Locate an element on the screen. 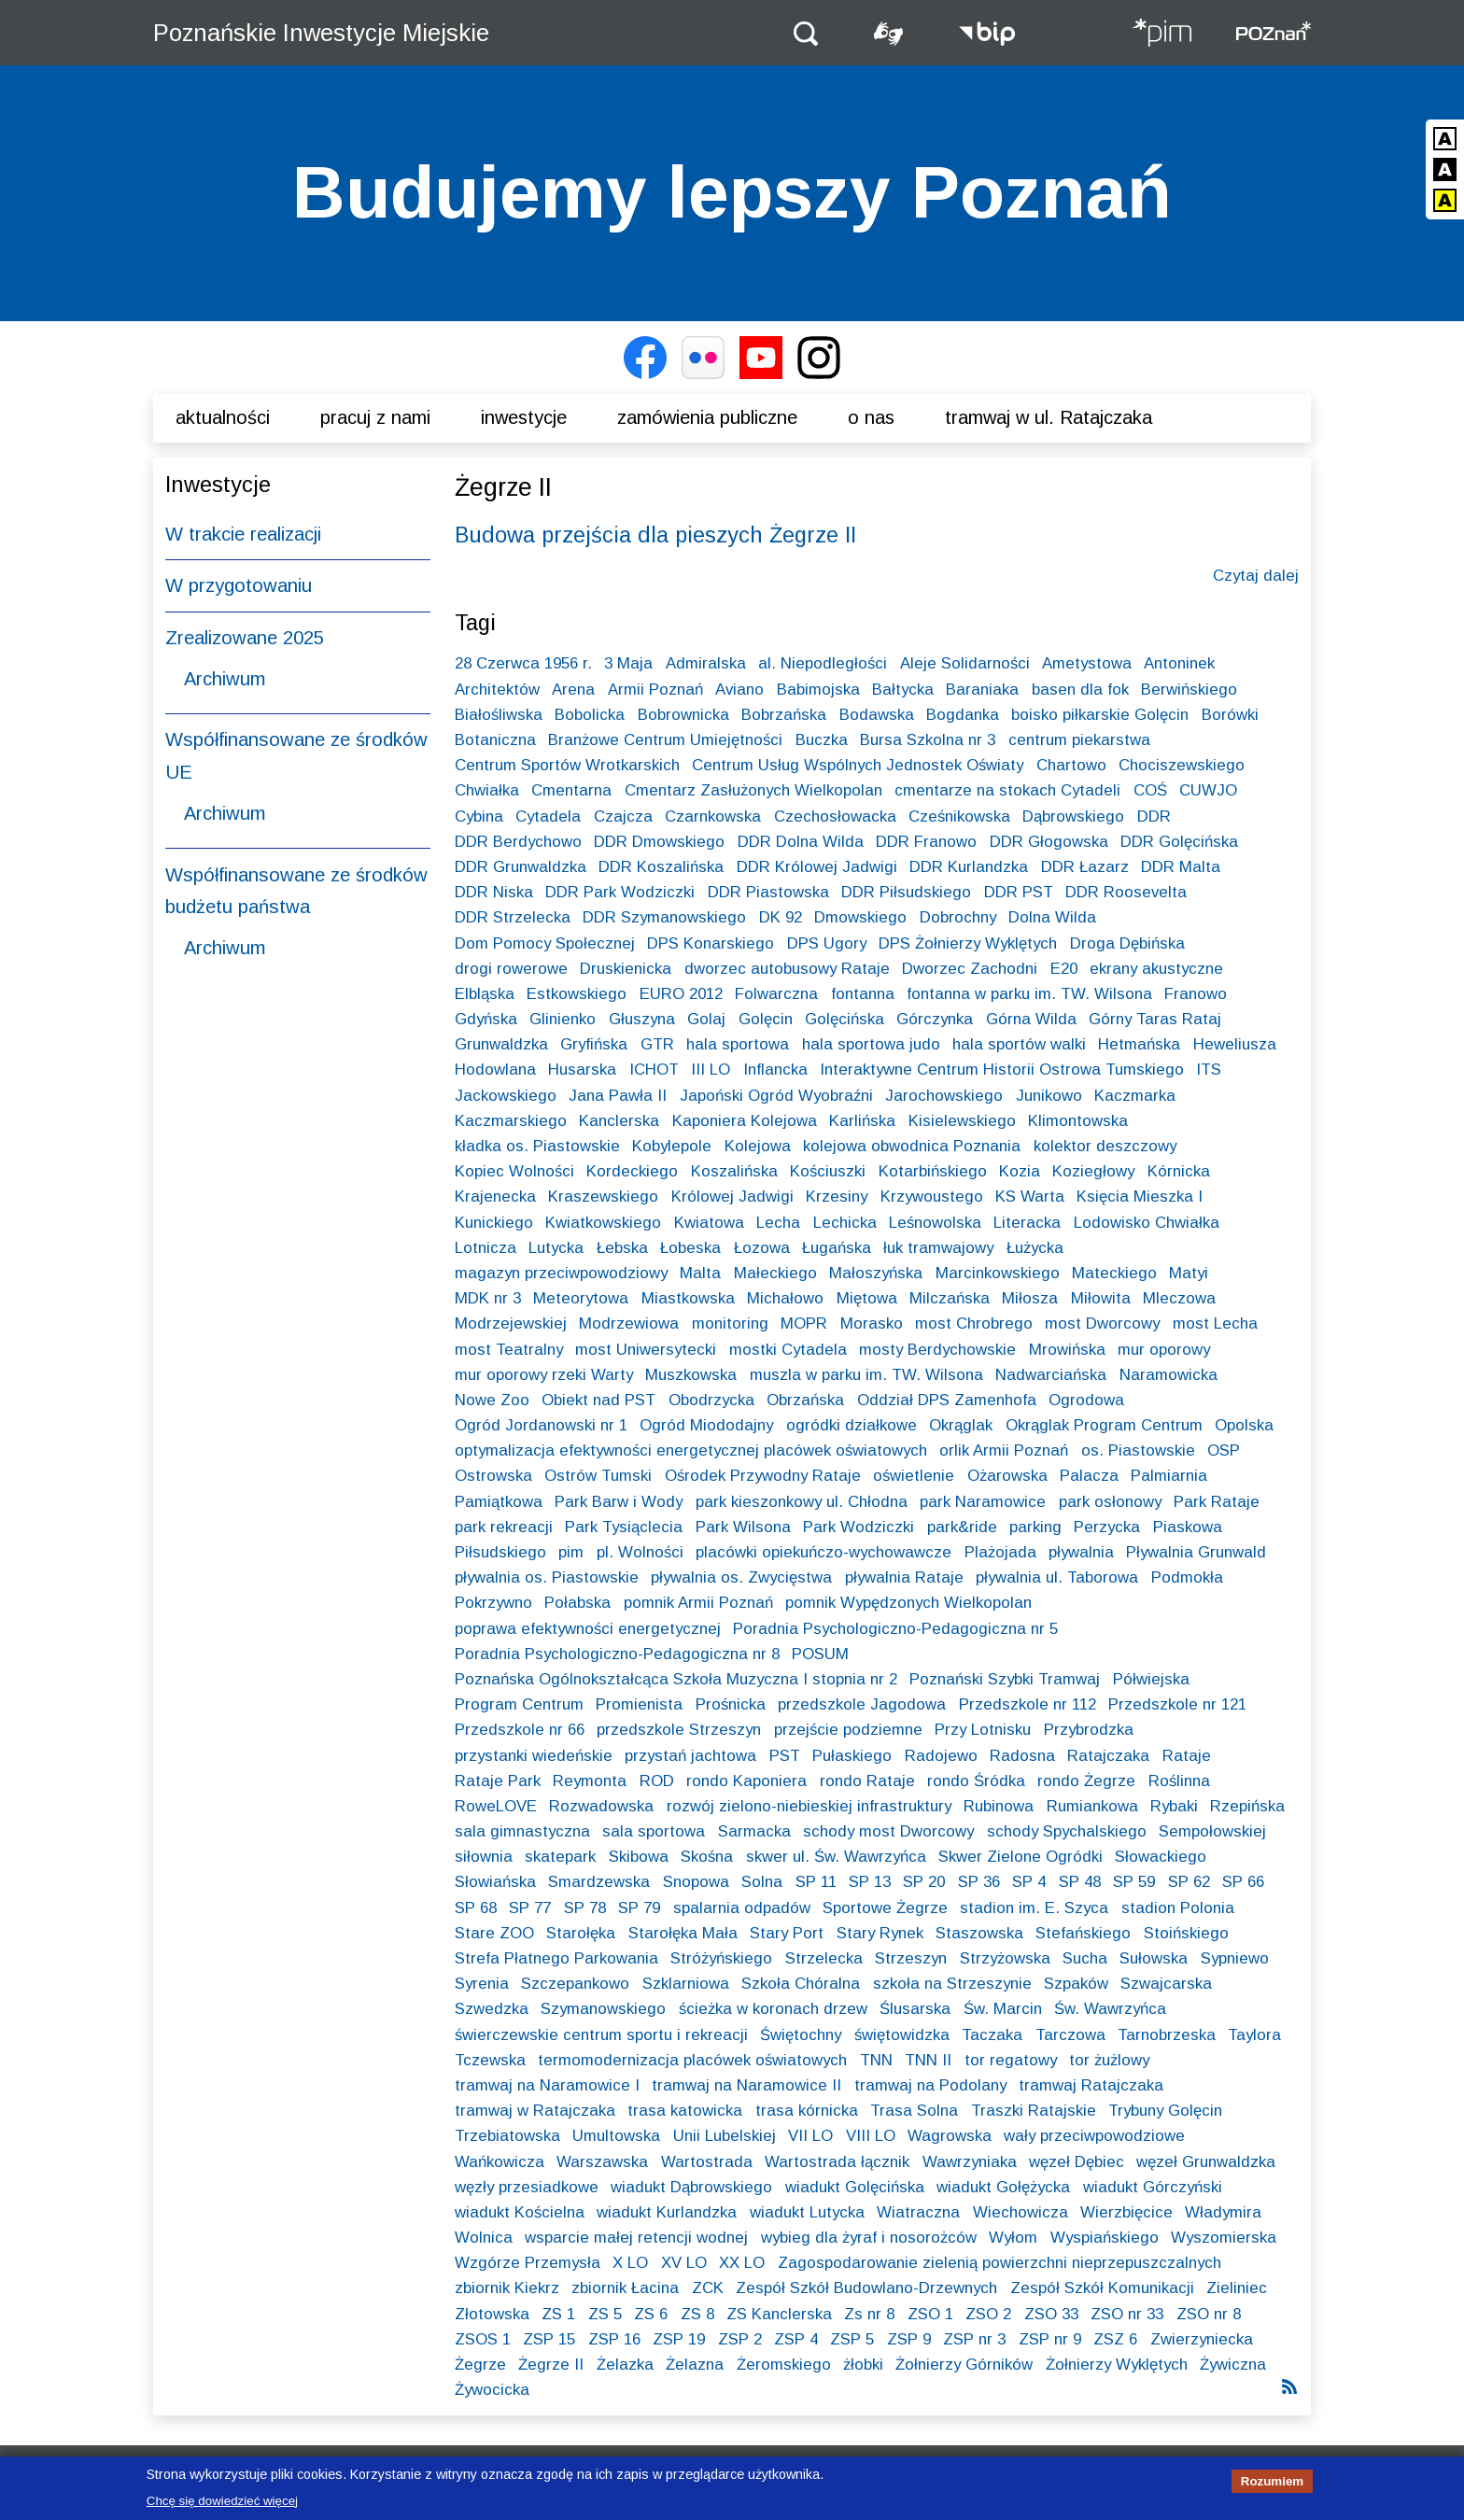  DDR Łazarz is located at coordinates (1085, 867).